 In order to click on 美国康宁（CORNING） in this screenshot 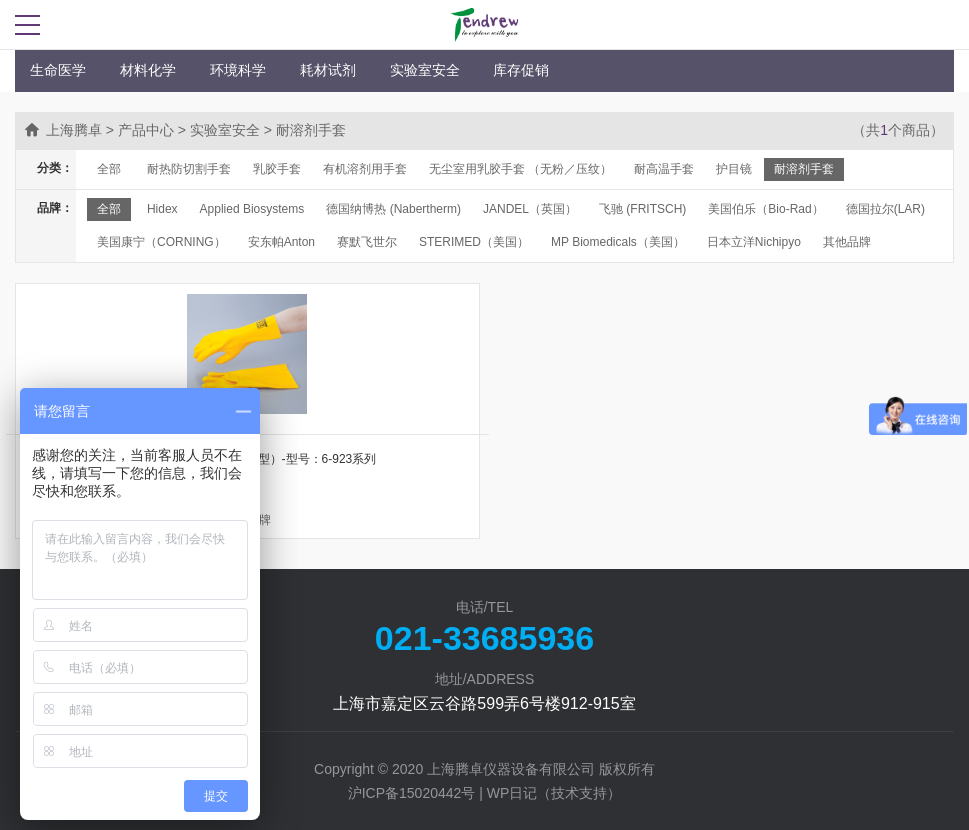, I will do `click(161, 242)`.